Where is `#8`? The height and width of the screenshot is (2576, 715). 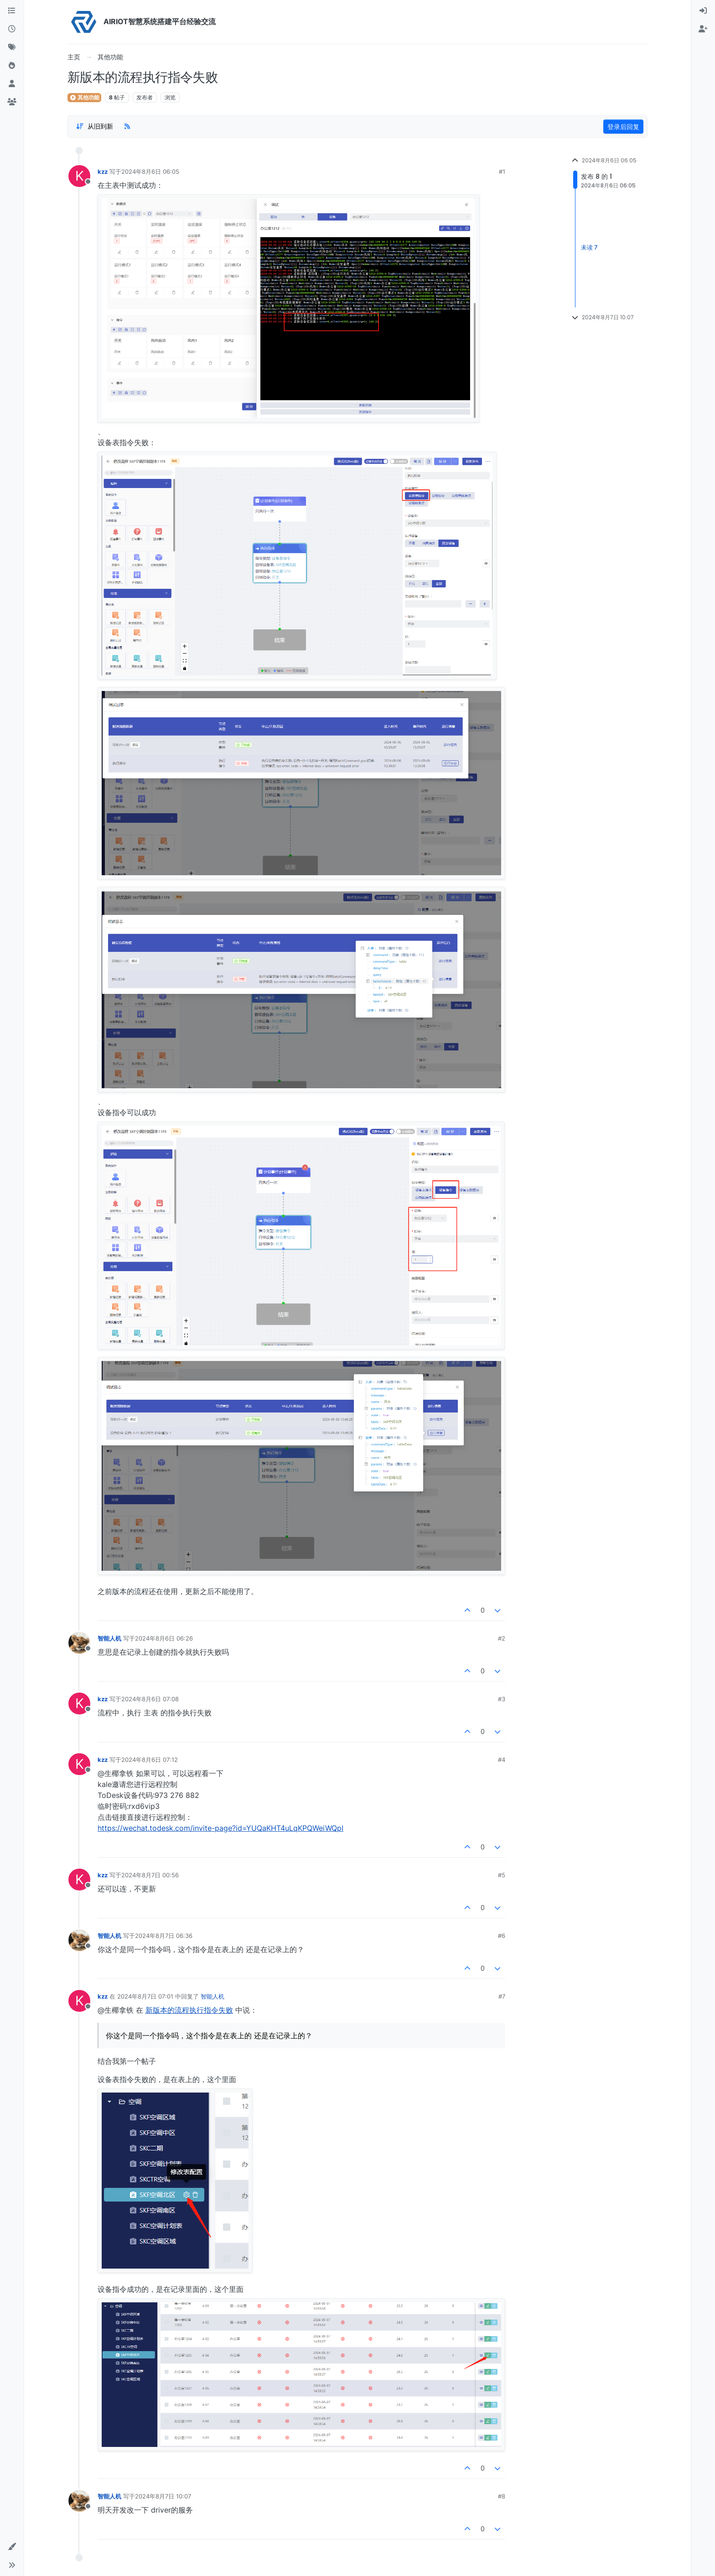
#8 is located at coordinates (501, 2496).